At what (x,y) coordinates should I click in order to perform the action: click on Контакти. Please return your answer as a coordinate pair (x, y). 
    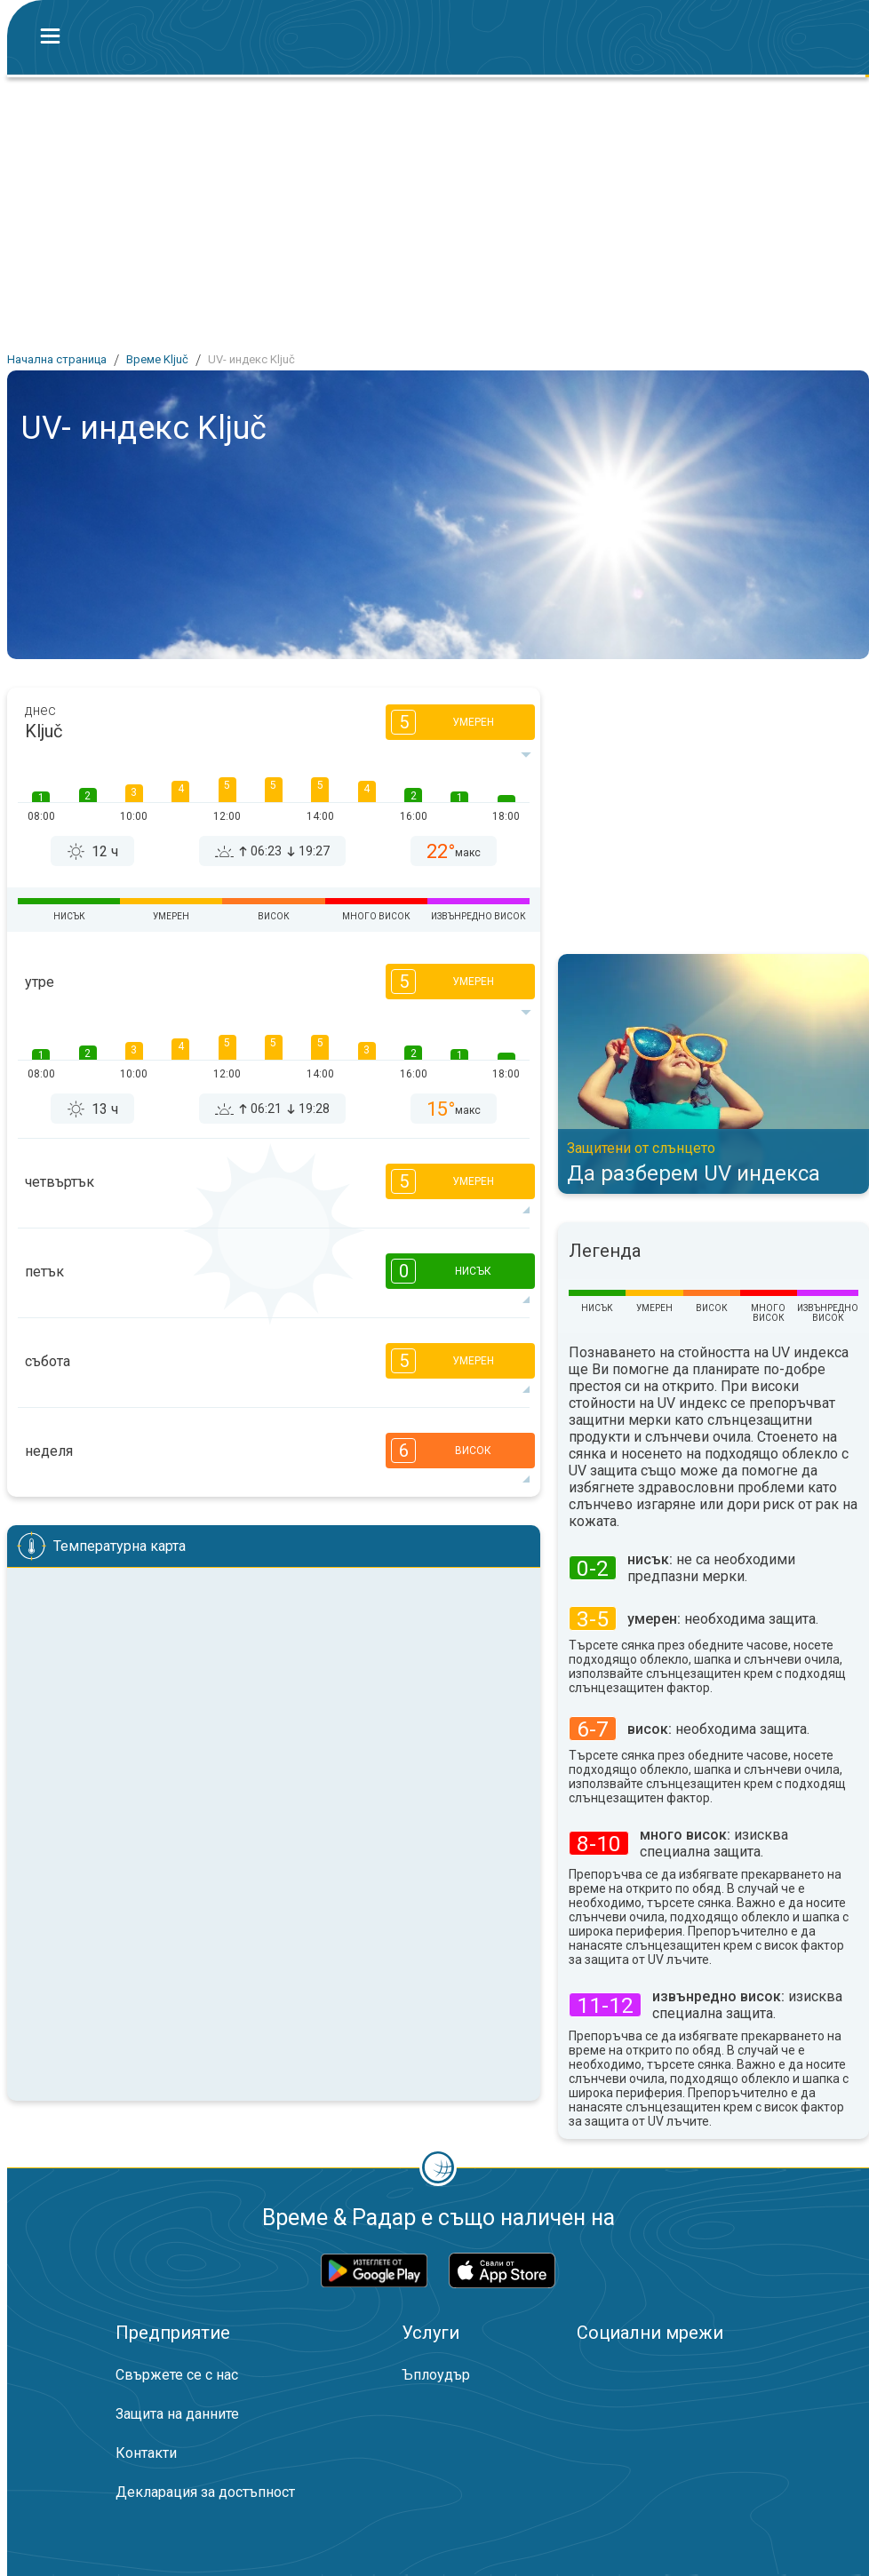
    Looking at the image, I should click on (146, 2453).